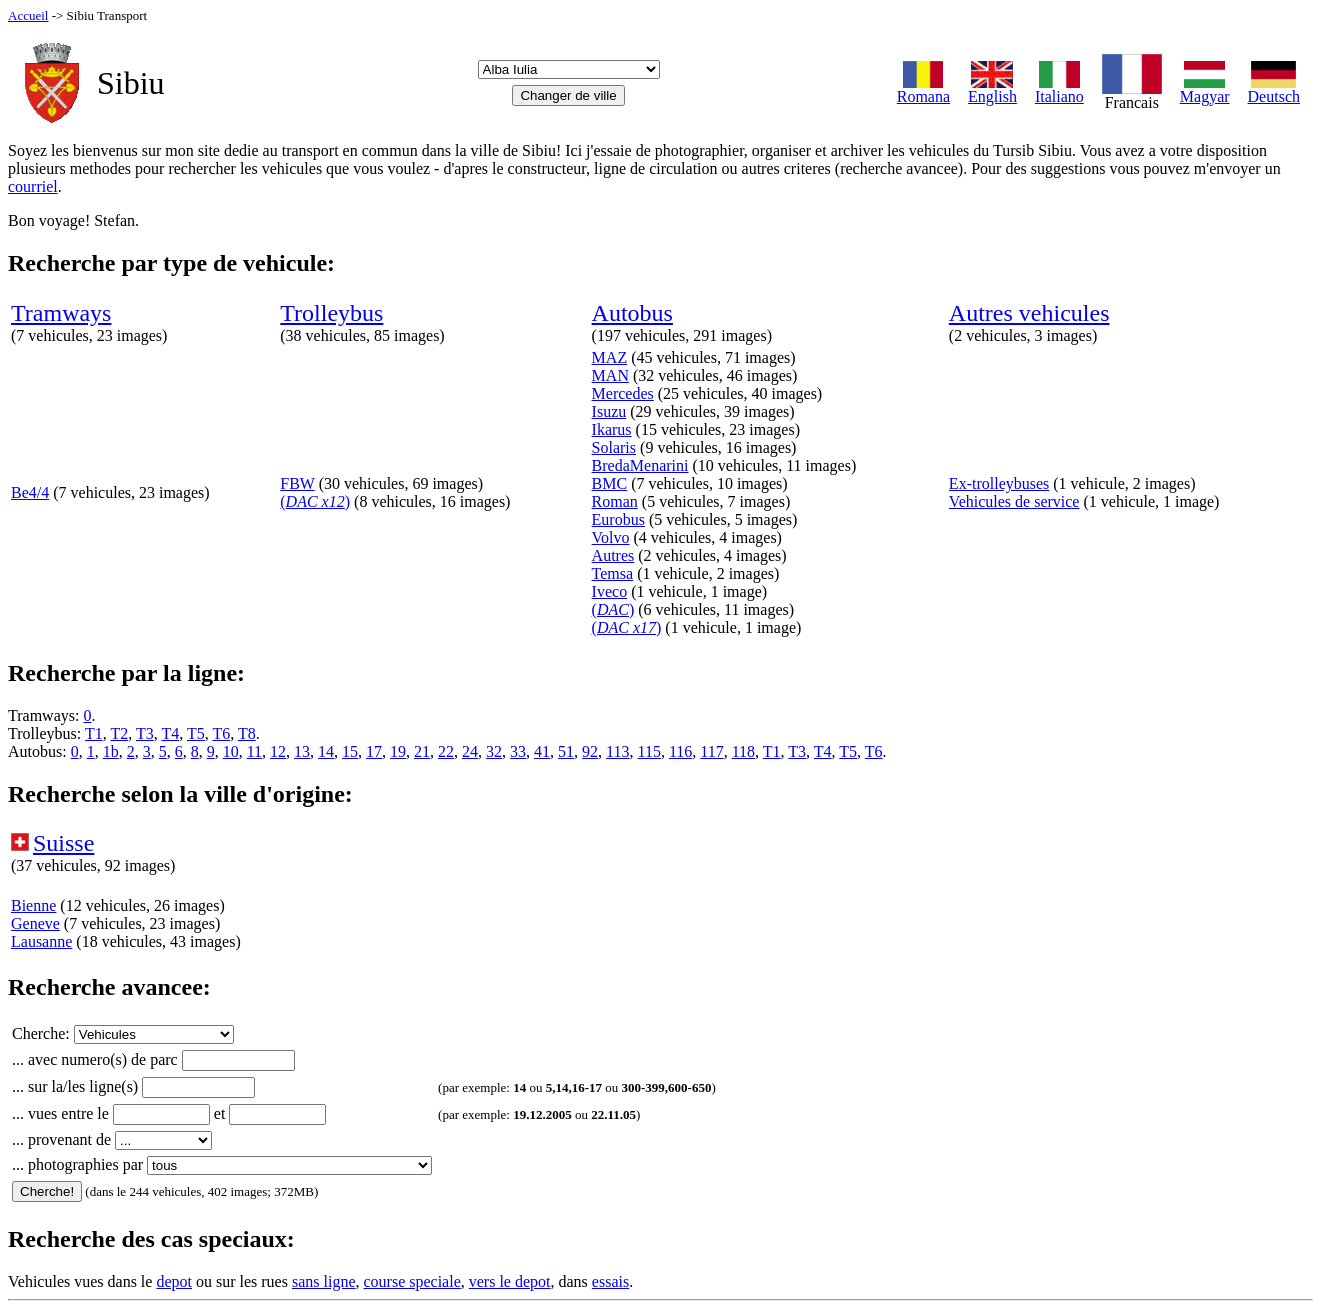 The height and width of the screenshot is (1309, 1321). What do you see at coordinates (923, 89) in the screenshot?
I see `Romana` at bounding box center [923, 89].